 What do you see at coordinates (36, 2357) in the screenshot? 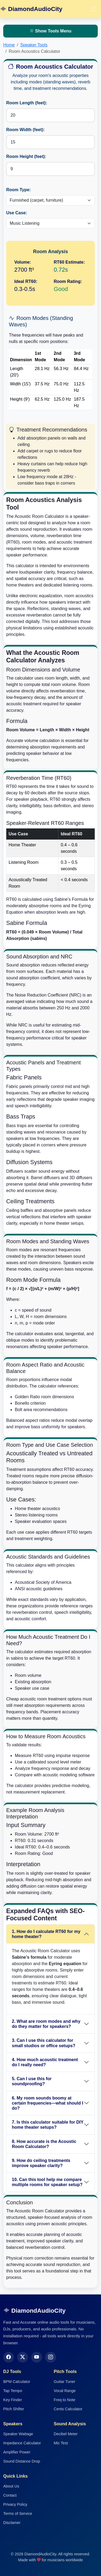
I see `[YouTube]` at bounding box center [36, 2357].